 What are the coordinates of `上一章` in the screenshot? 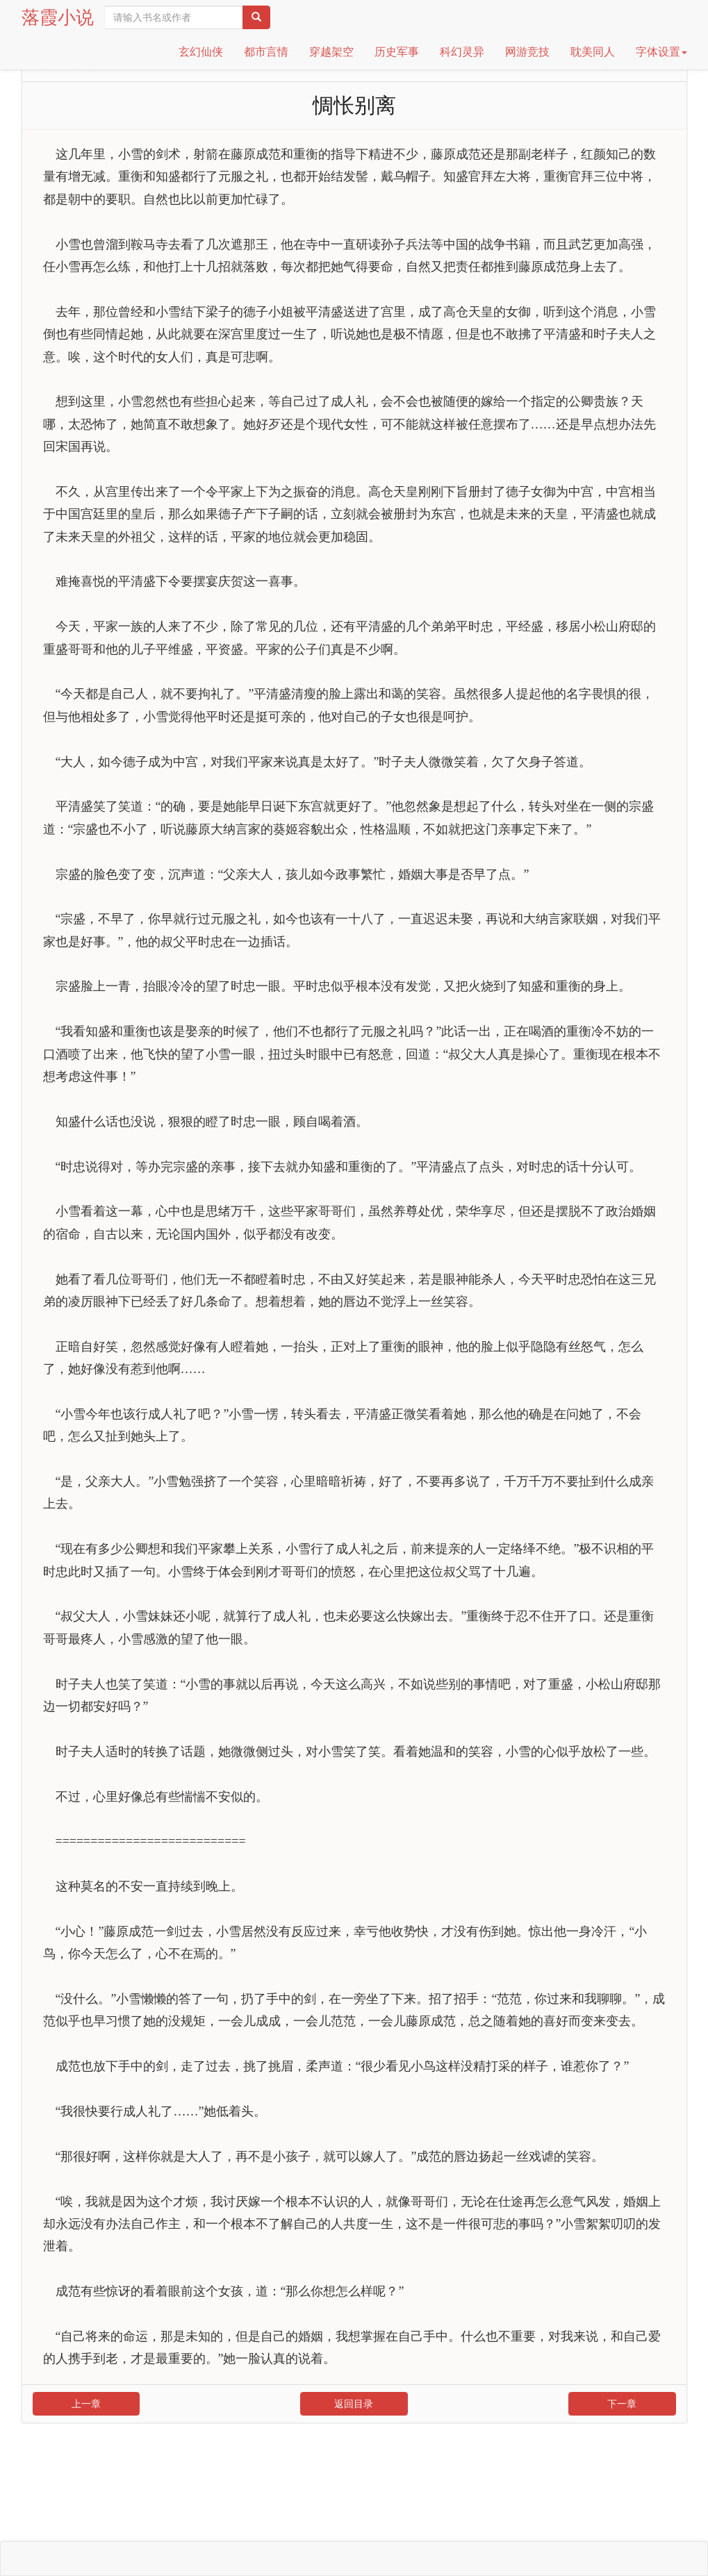 It's located at (86, 2403).